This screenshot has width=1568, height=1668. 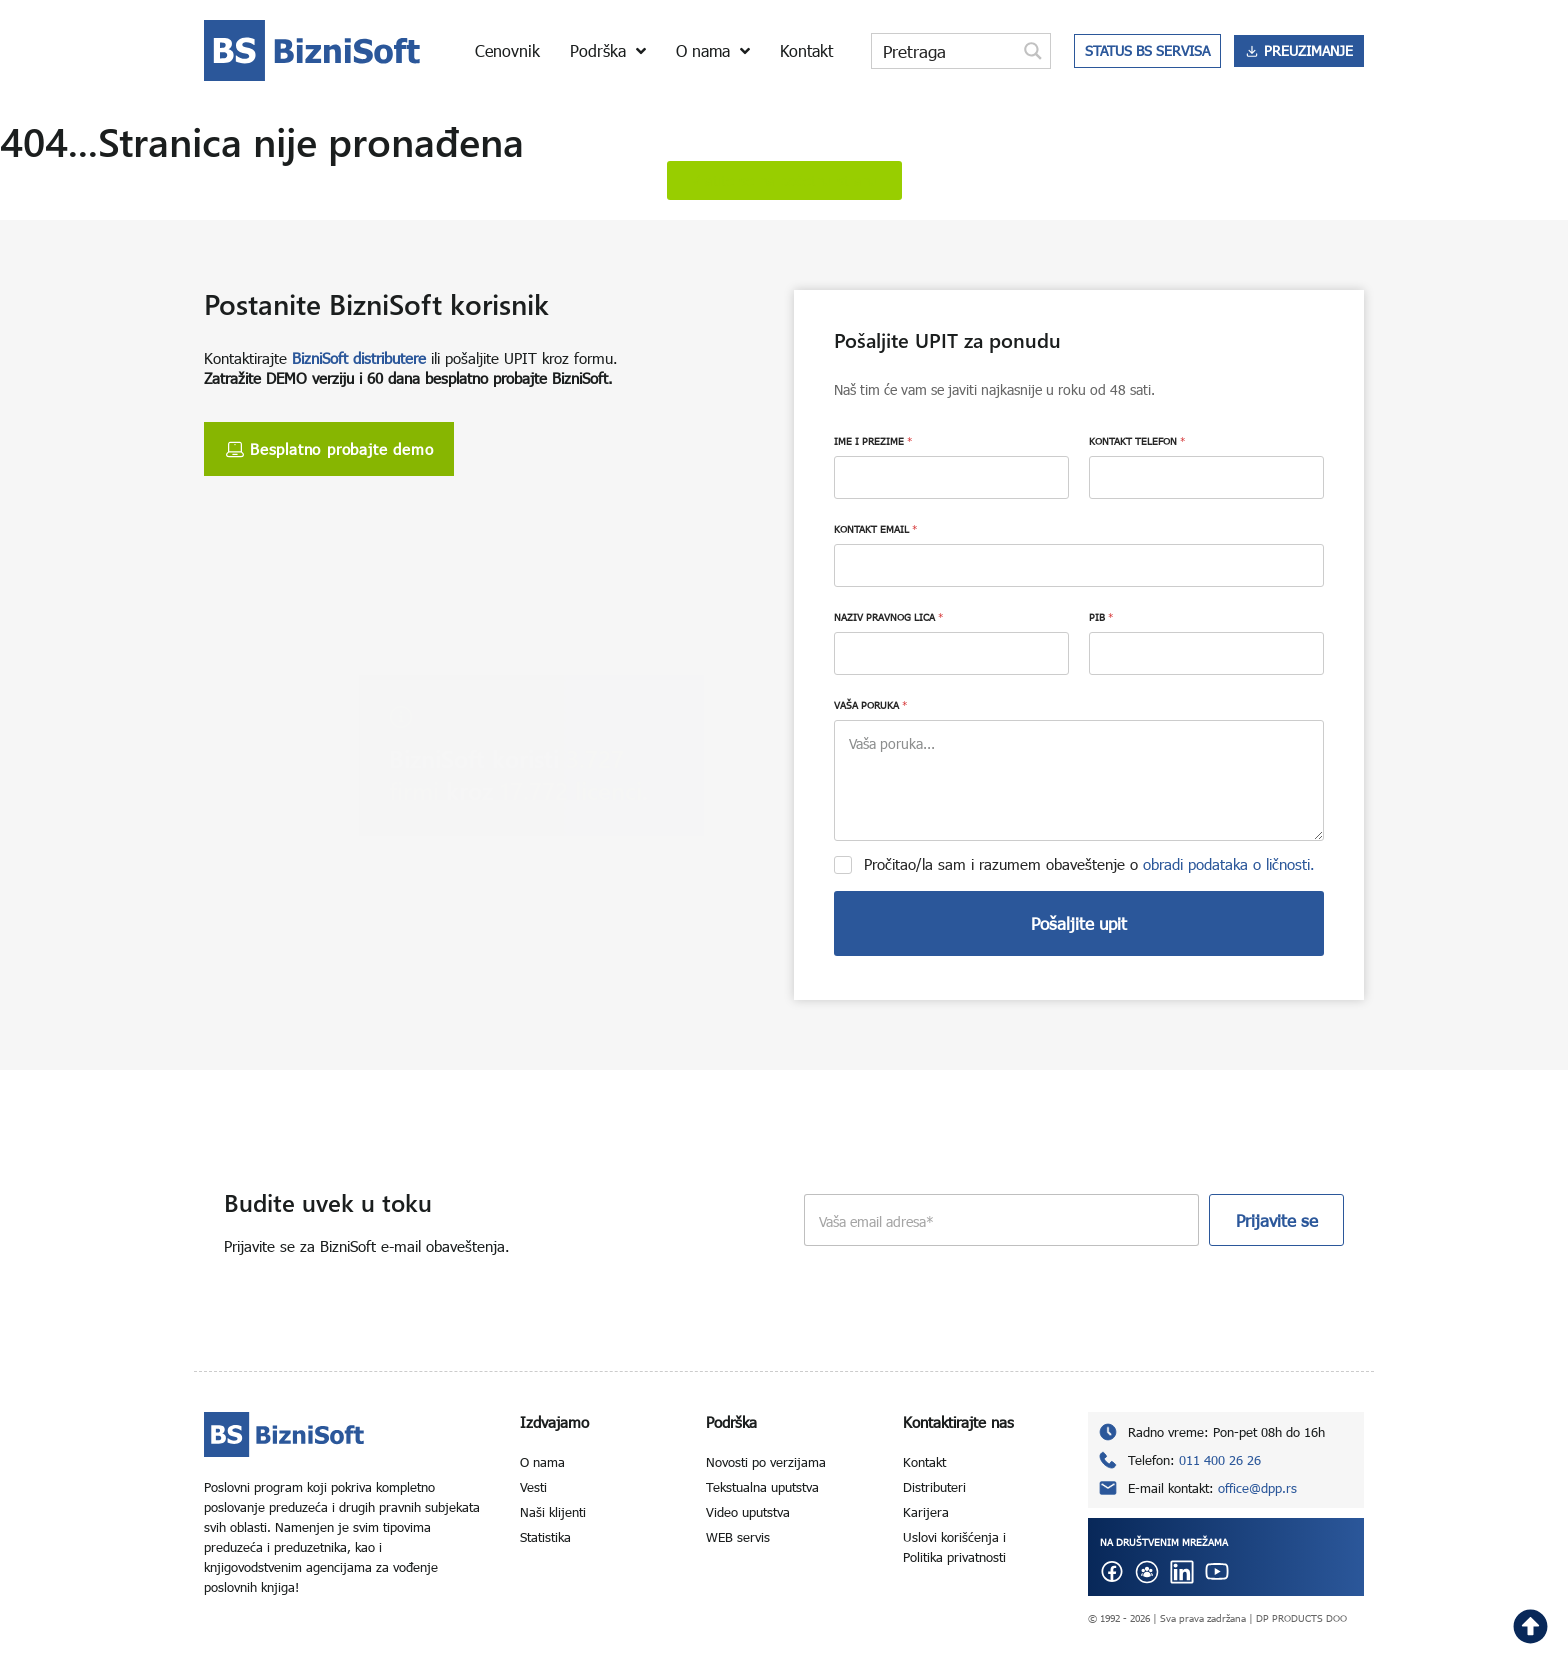 What do you see at coordinates (1079, 923) in the screenshot?
I see `Pošaljite upit` at bounding box center [1079, 923].